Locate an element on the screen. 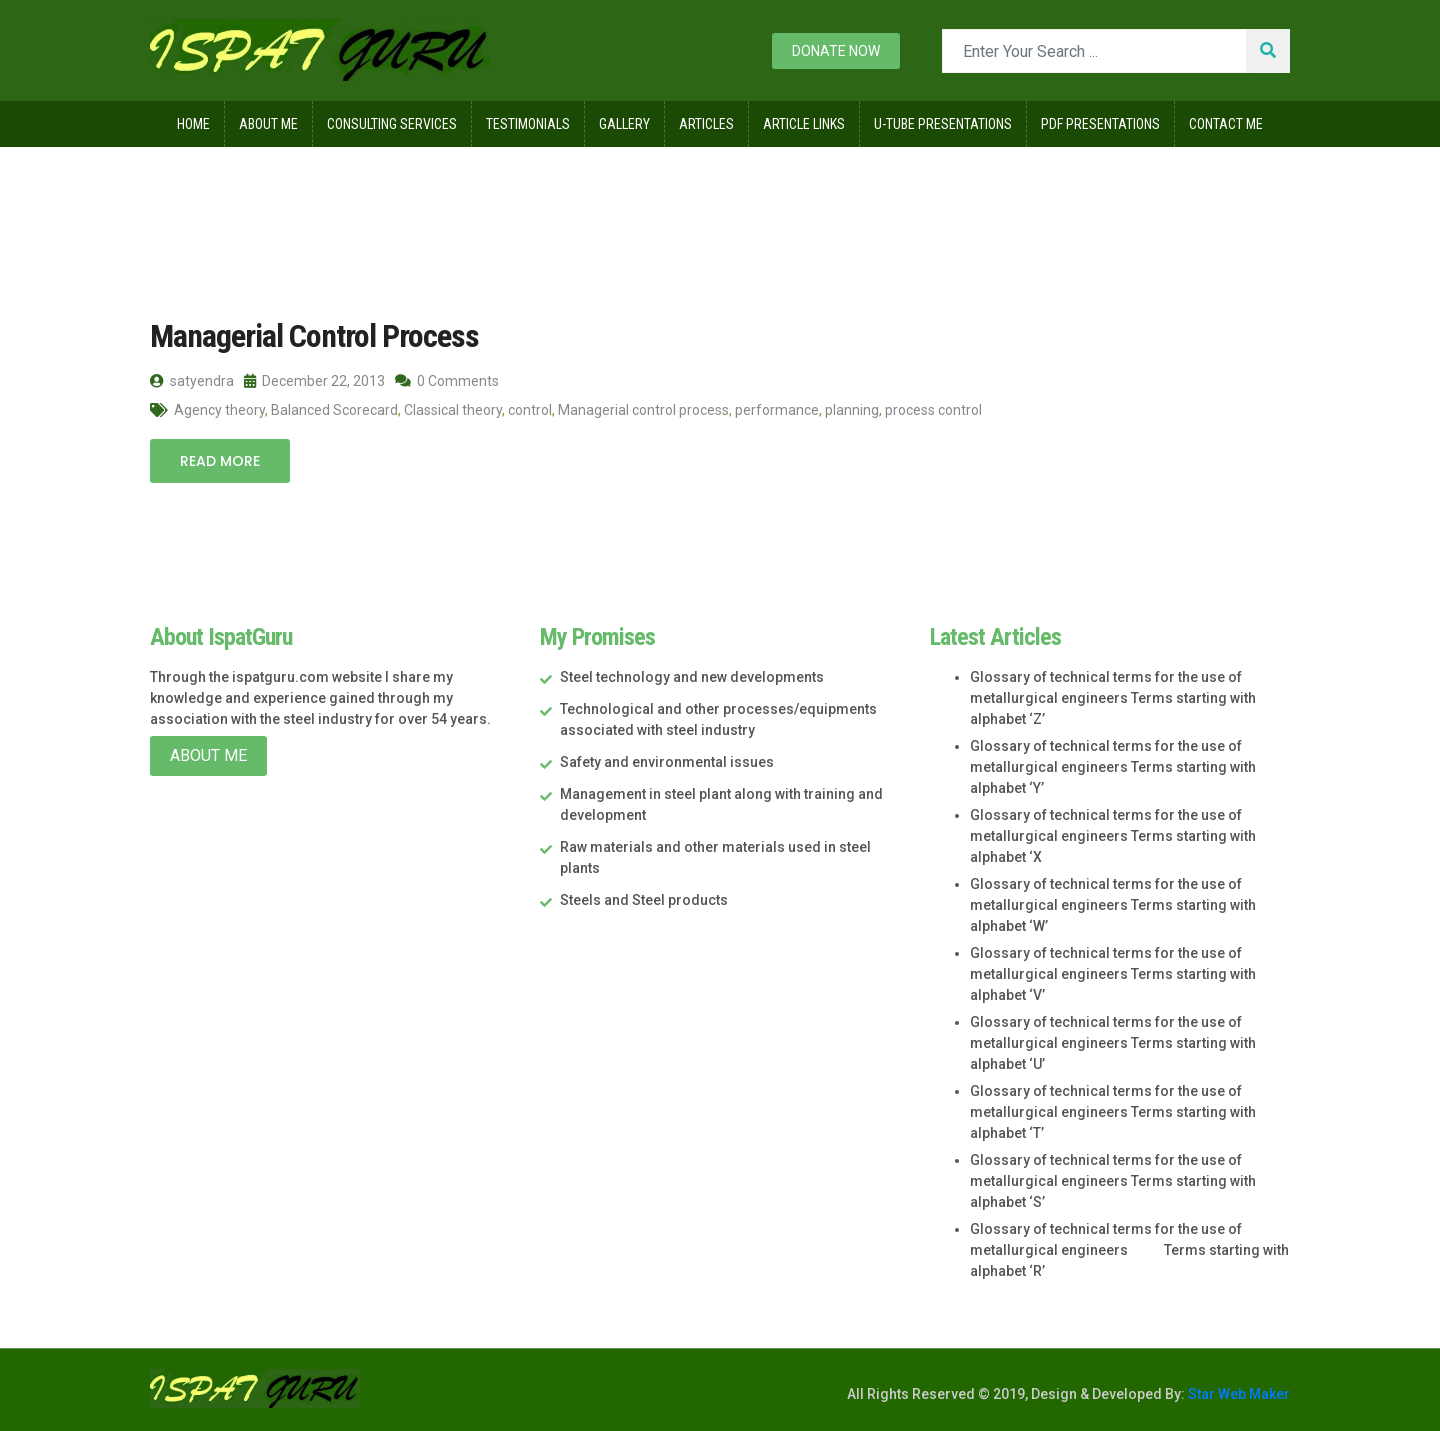 The width and height of the screenshot is (1440, 1431). Glossary of technical terms for the use of metallurgical engineers Terms starting with alphabet ‘W’ is located at coordinates (1113, 905).